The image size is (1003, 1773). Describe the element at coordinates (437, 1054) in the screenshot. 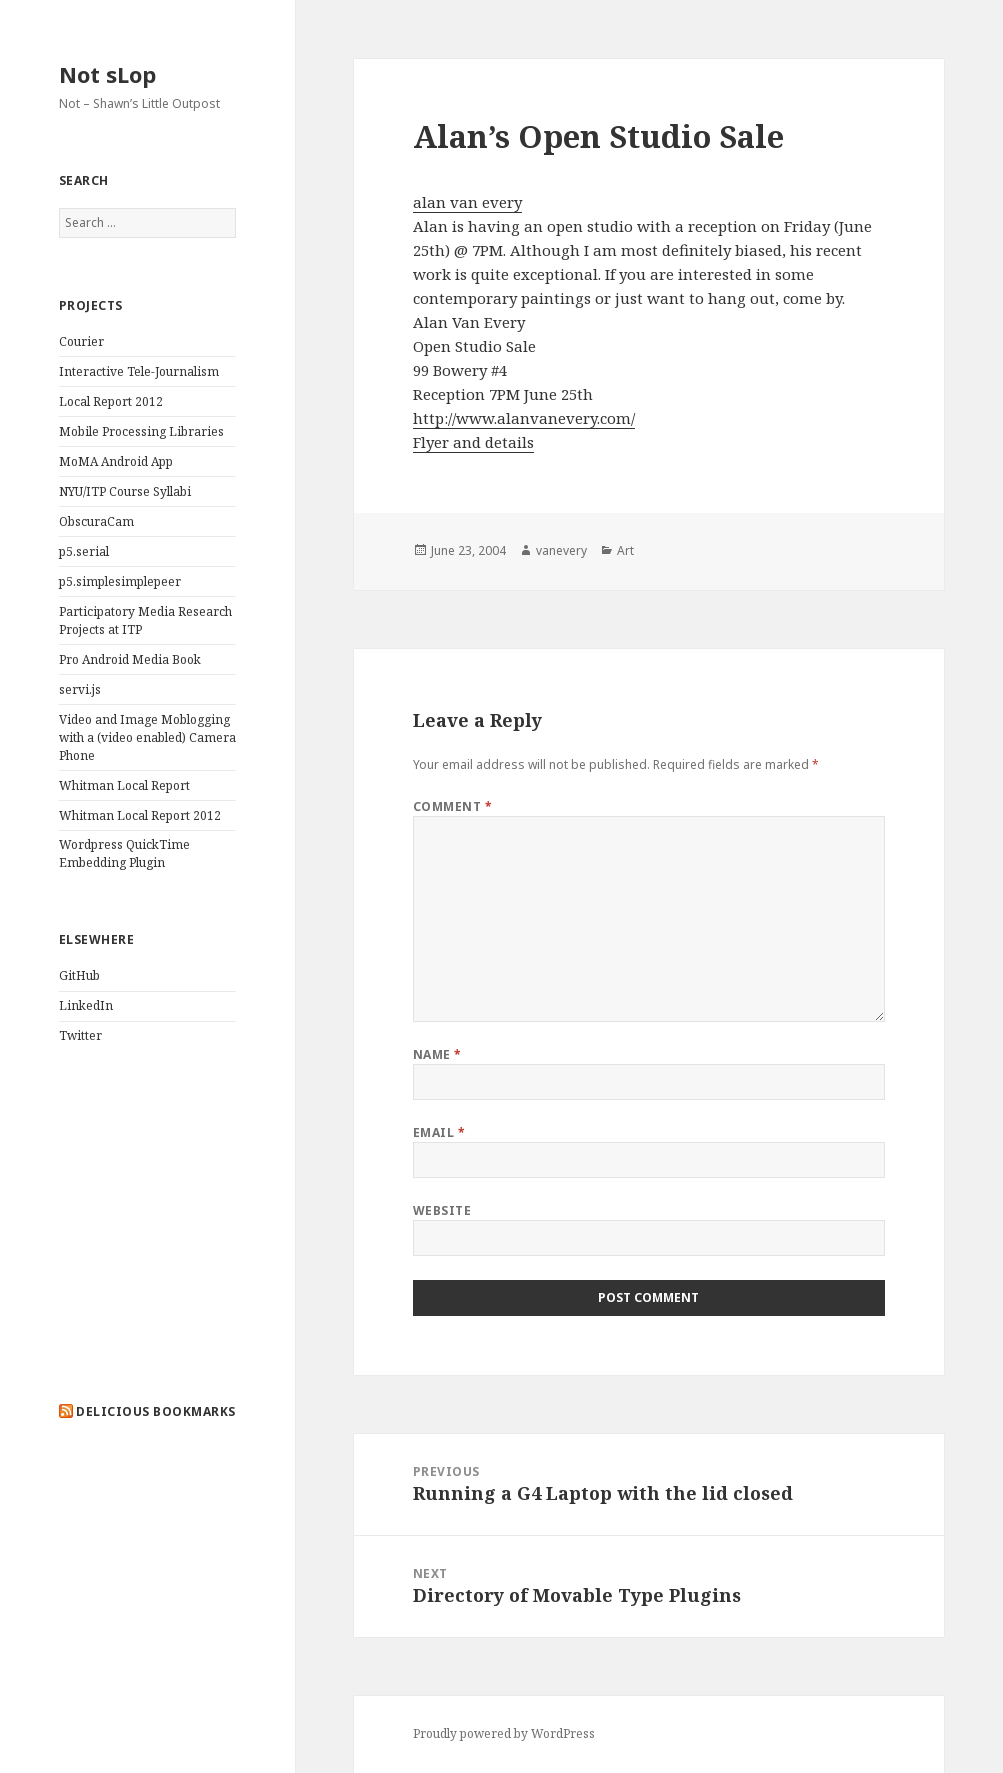

I see `Name` at that location.